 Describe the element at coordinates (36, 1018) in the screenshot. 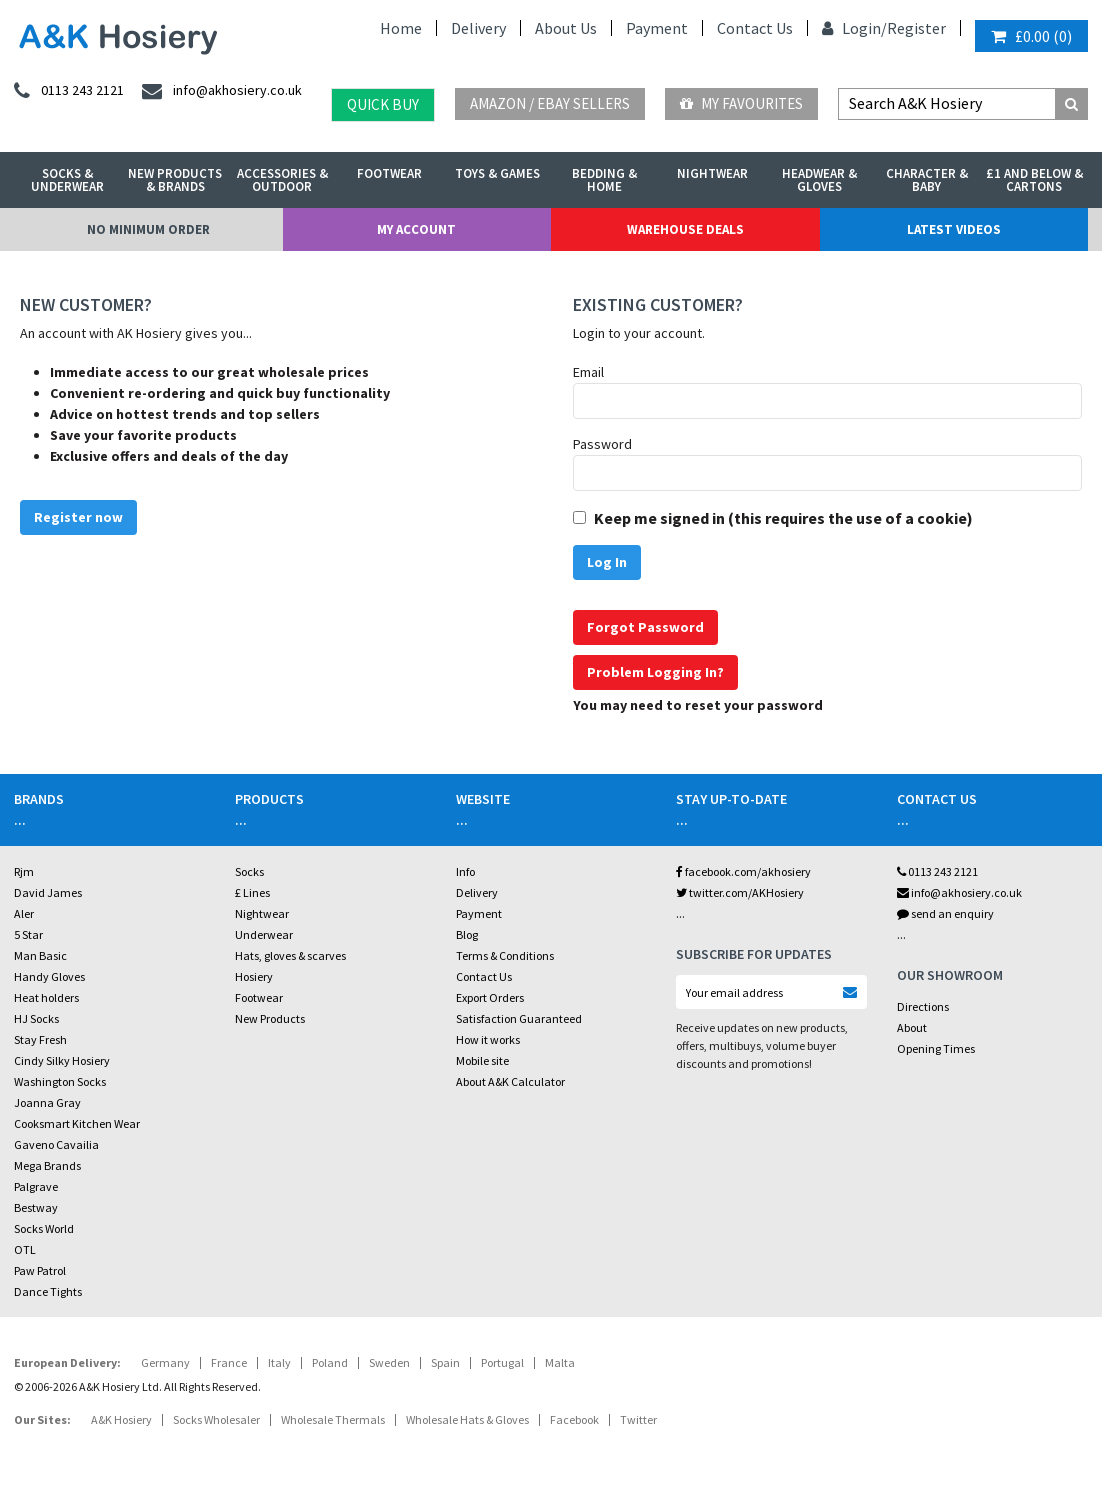

I see `HJ Socks` at that location.